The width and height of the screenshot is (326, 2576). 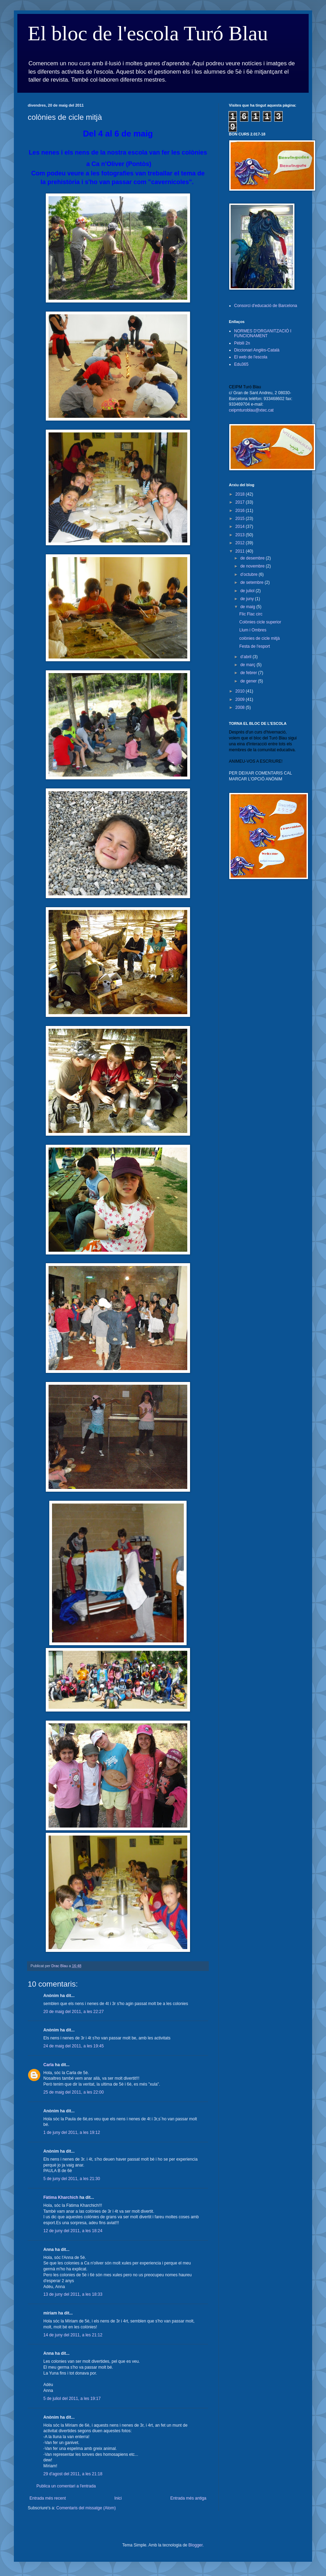 I want to click on 2015, so click(x=240, y=518).